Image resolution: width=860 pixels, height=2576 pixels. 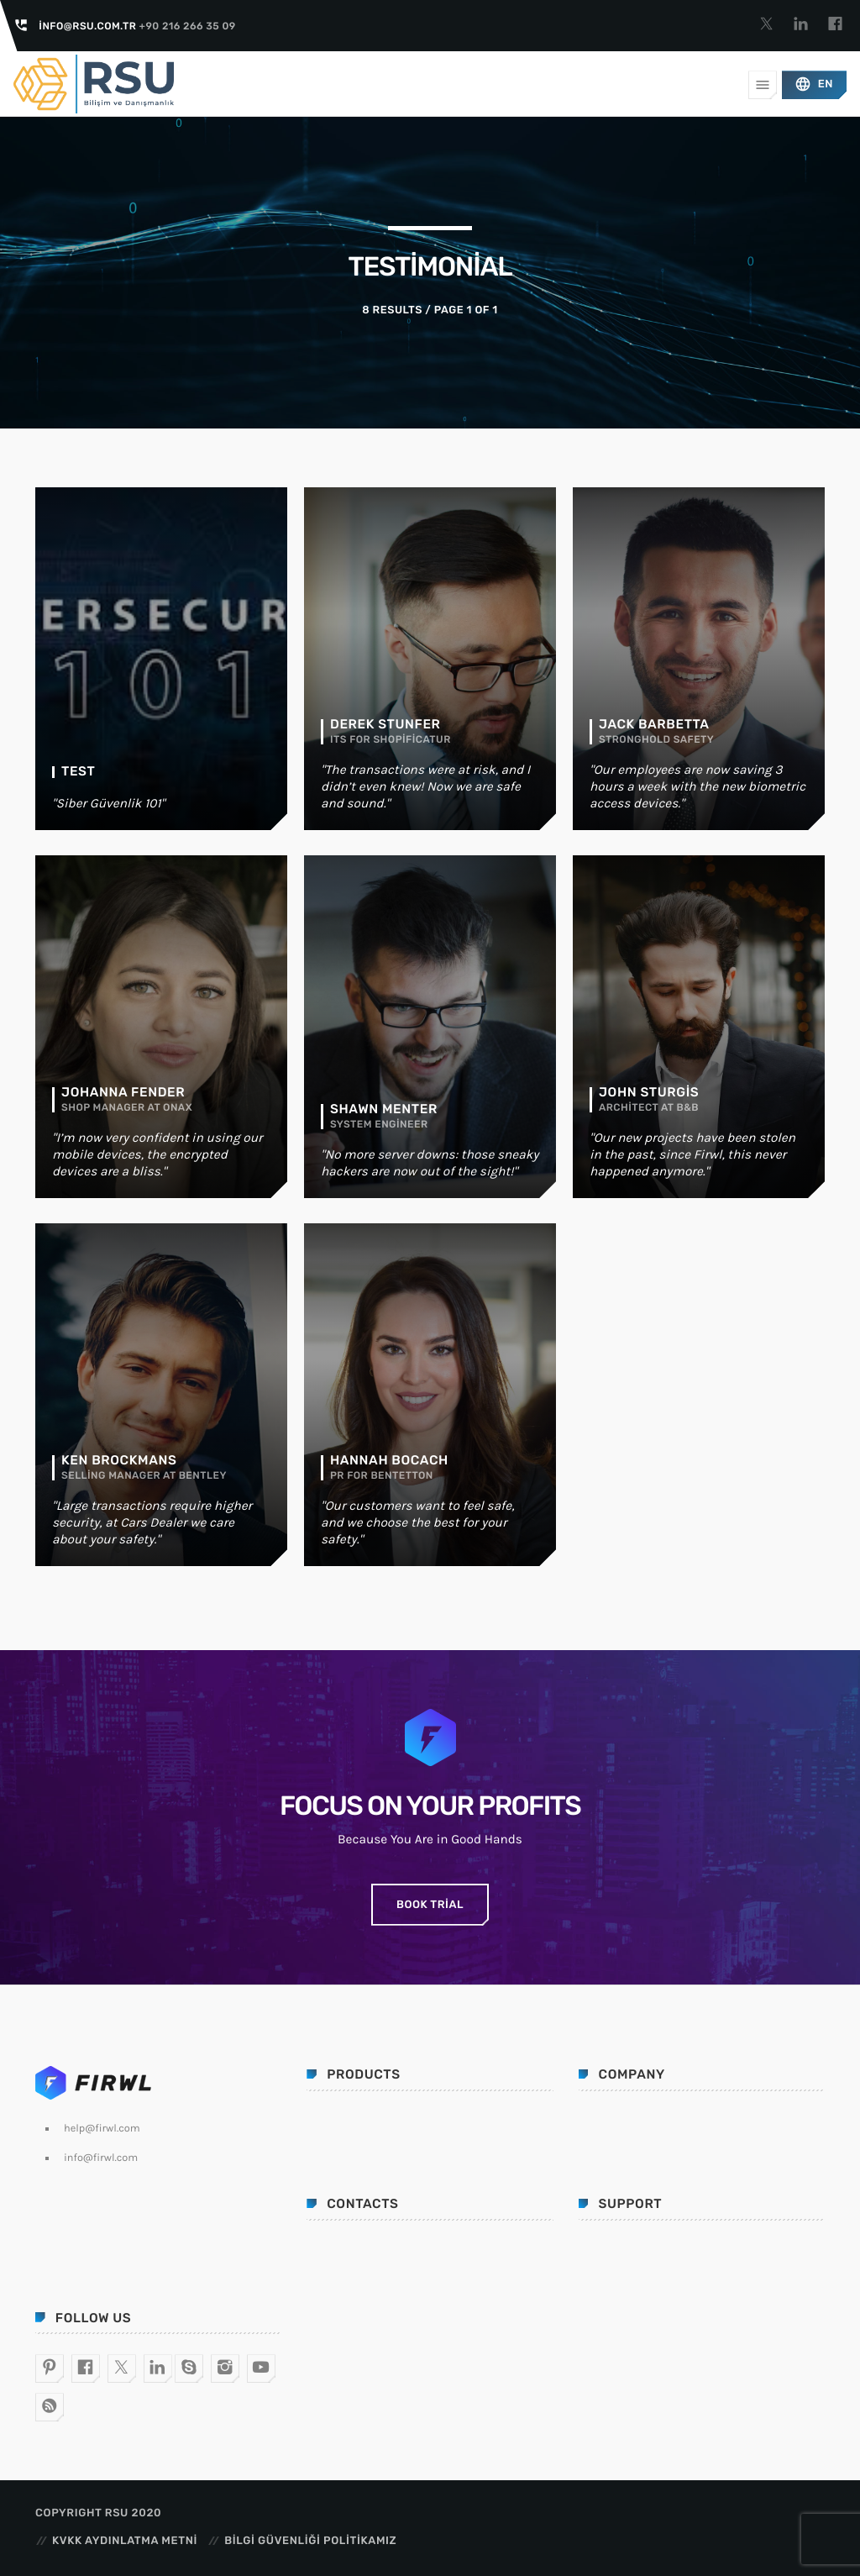 I want to click on Bilgi Güvenliği Politikamız, so click(x=310, y=2541).